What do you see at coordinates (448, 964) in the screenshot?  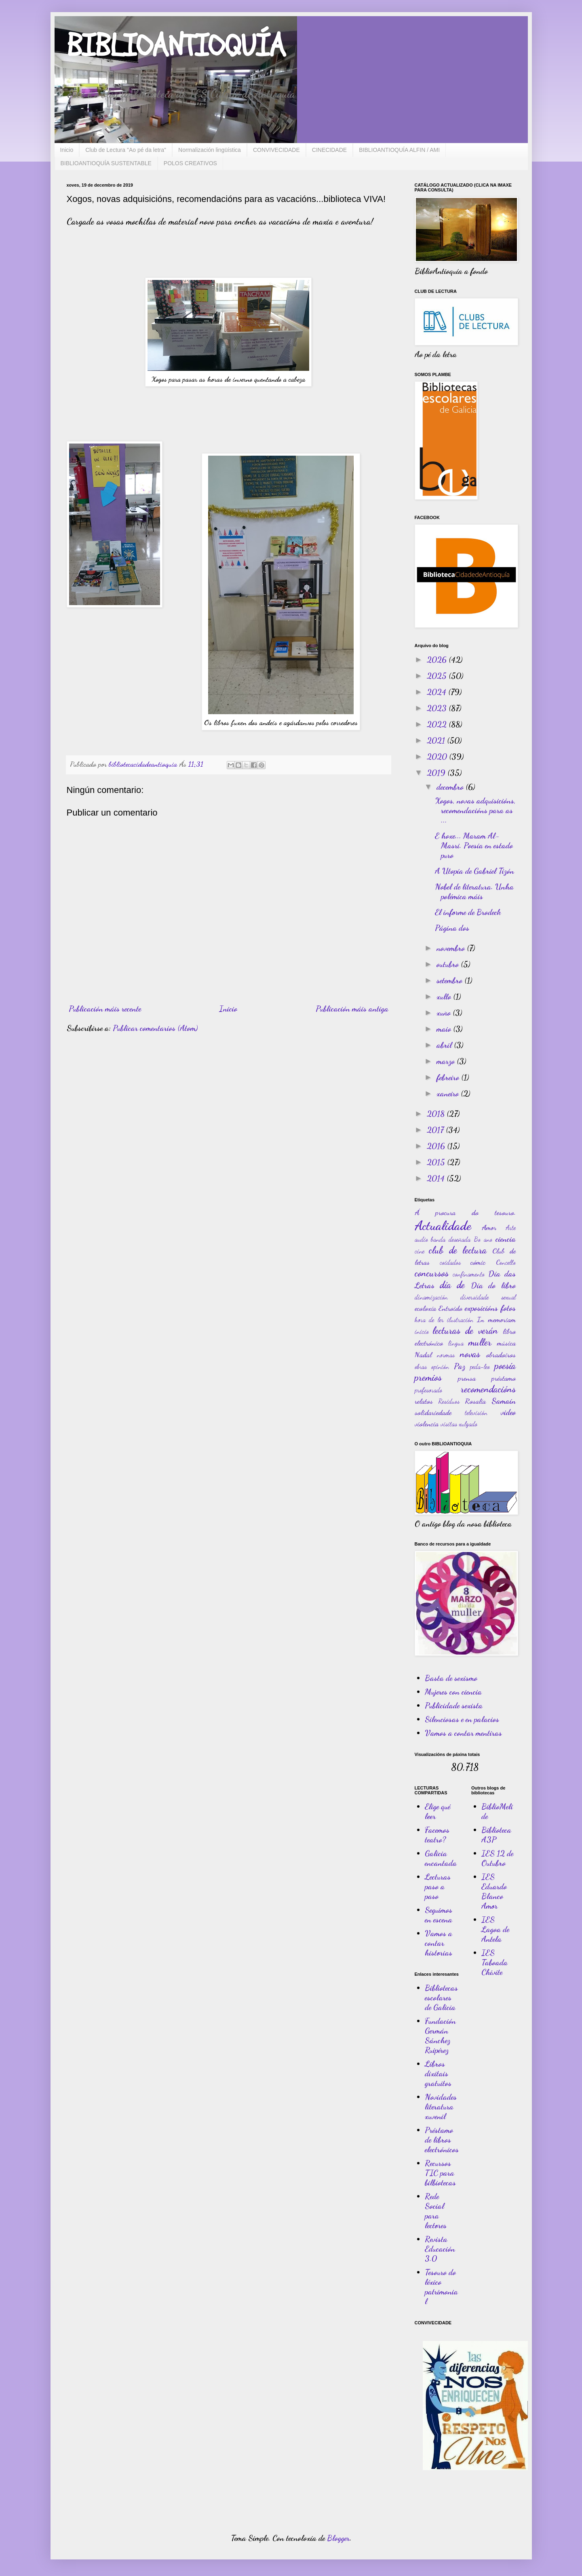 I see `outubro` at bounding box center [448, 964].